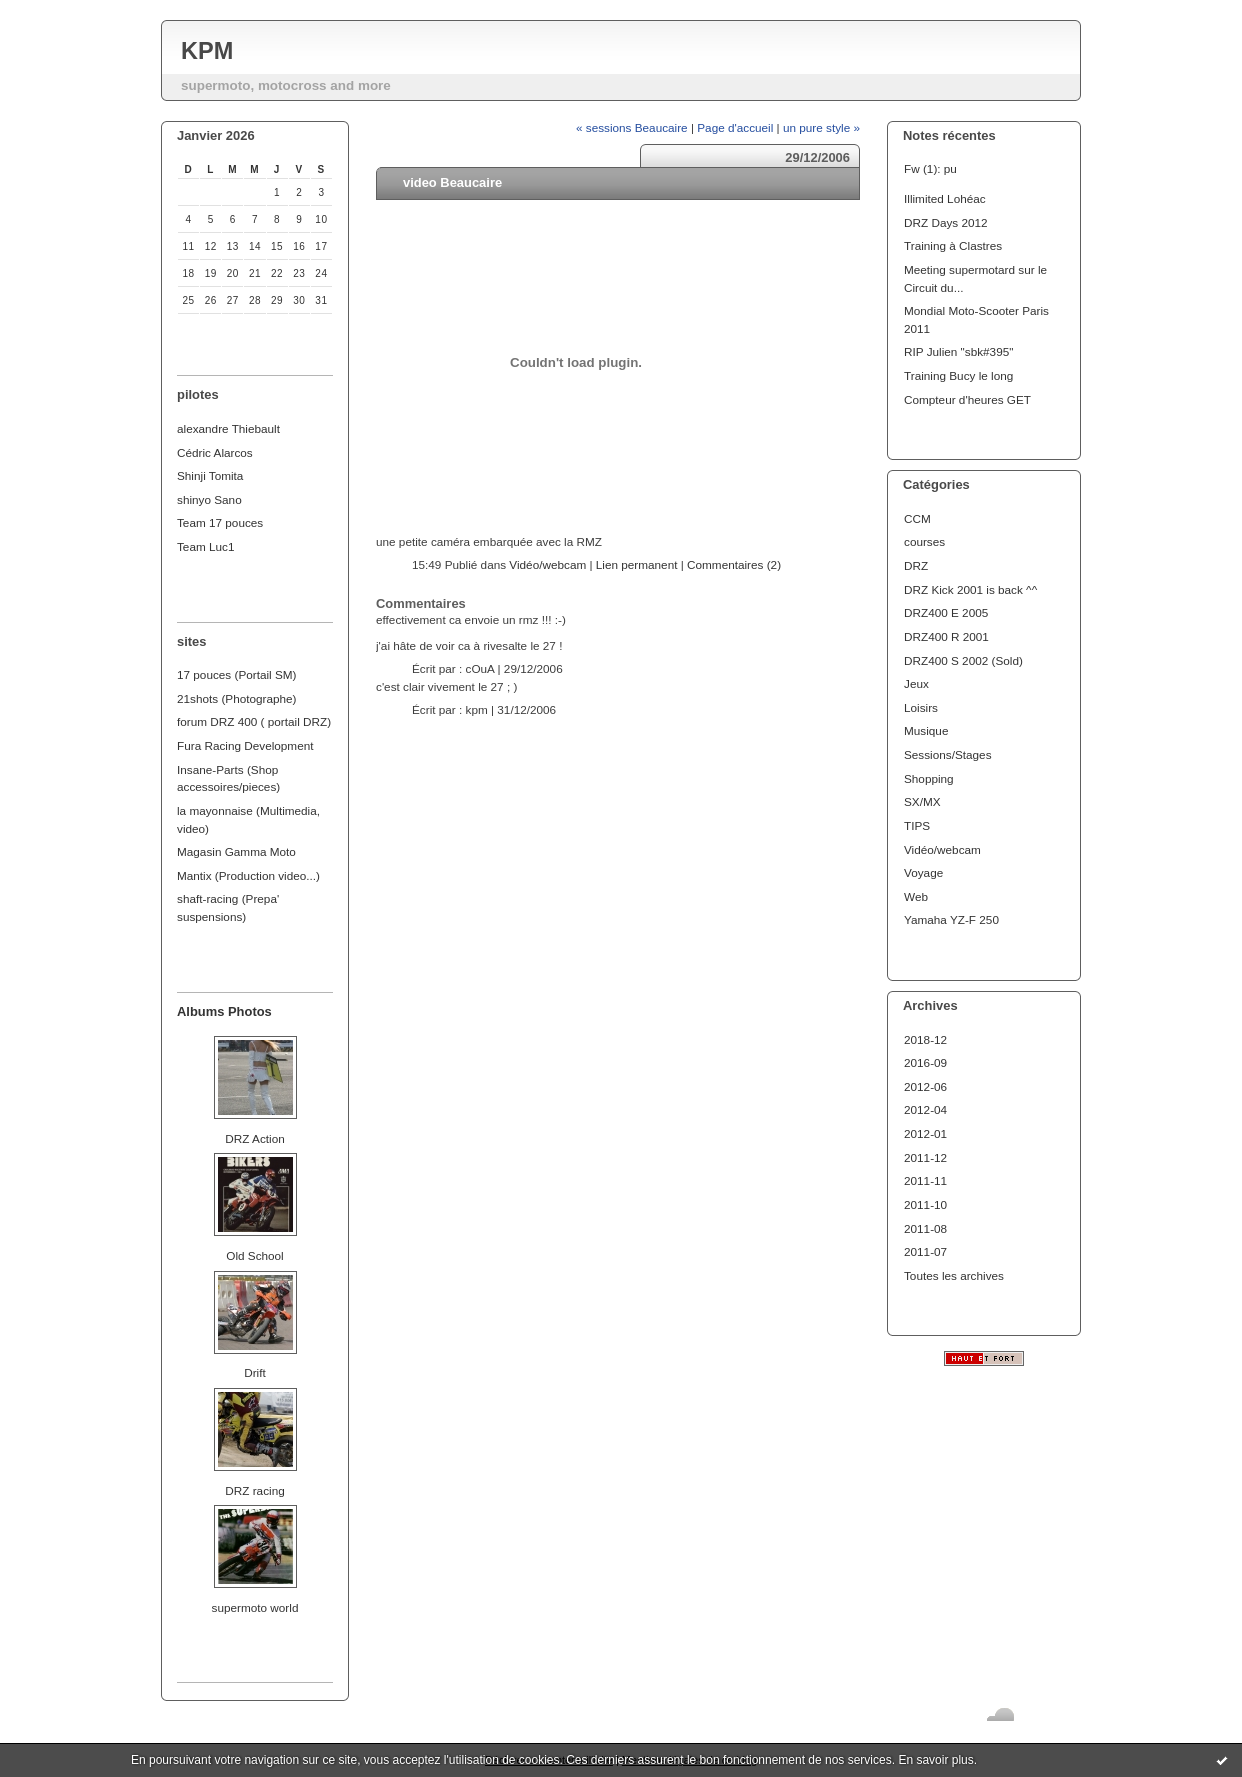 The width and height of the screenshot is (1242, 1777). I want to click on Drift, so click(255, 1372).